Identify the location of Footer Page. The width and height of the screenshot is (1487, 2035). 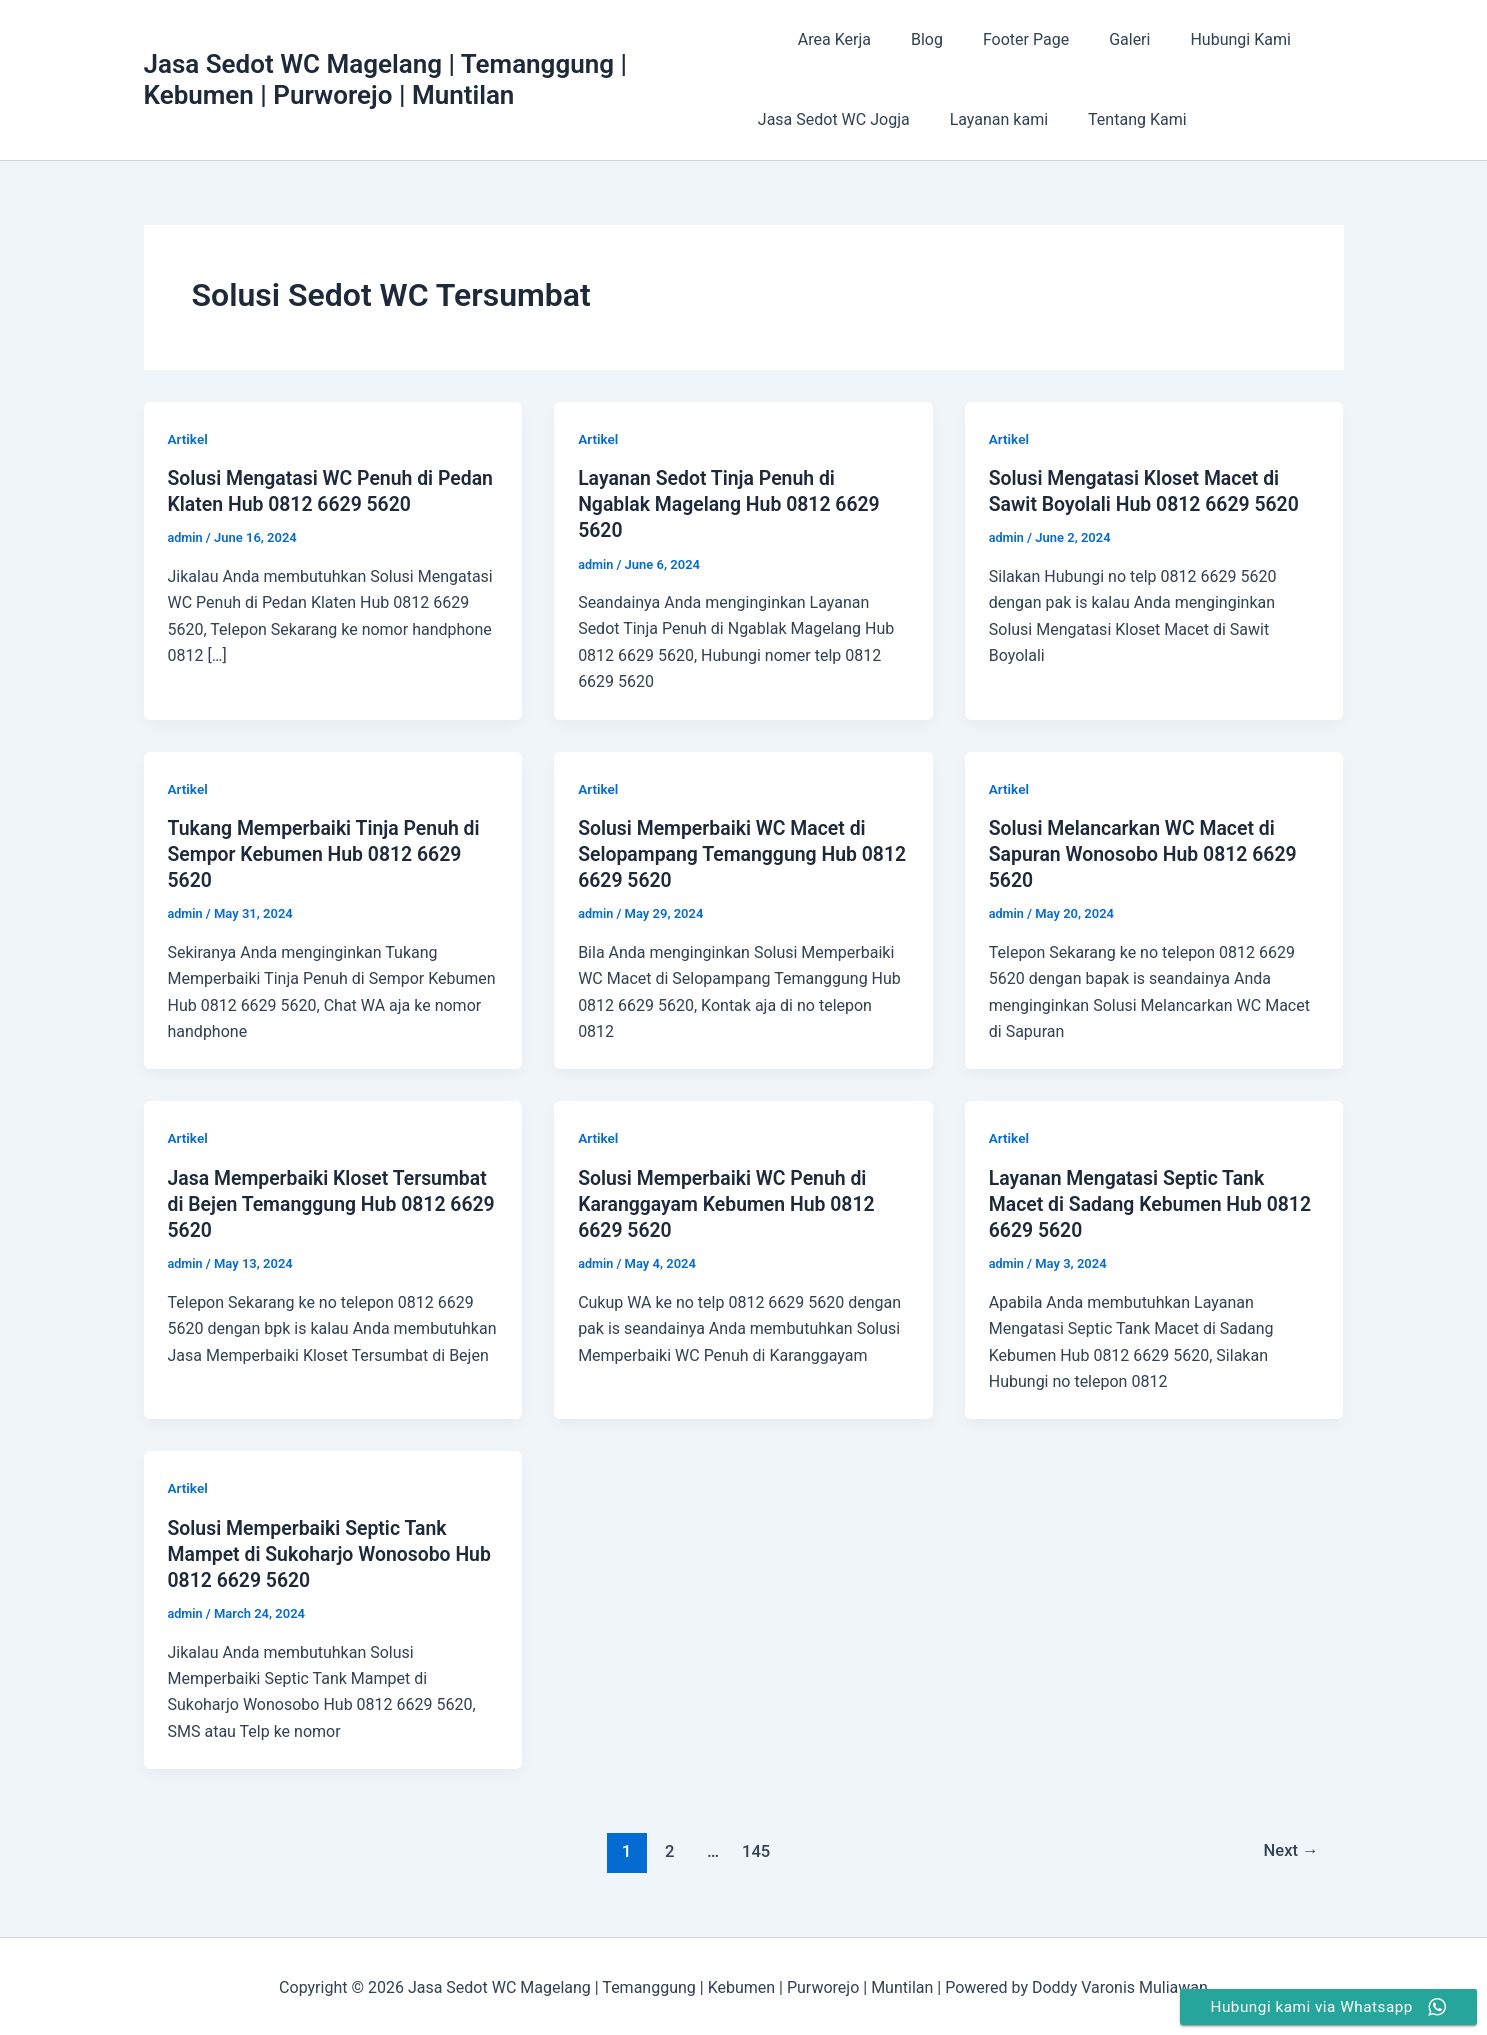
(1002, 39).